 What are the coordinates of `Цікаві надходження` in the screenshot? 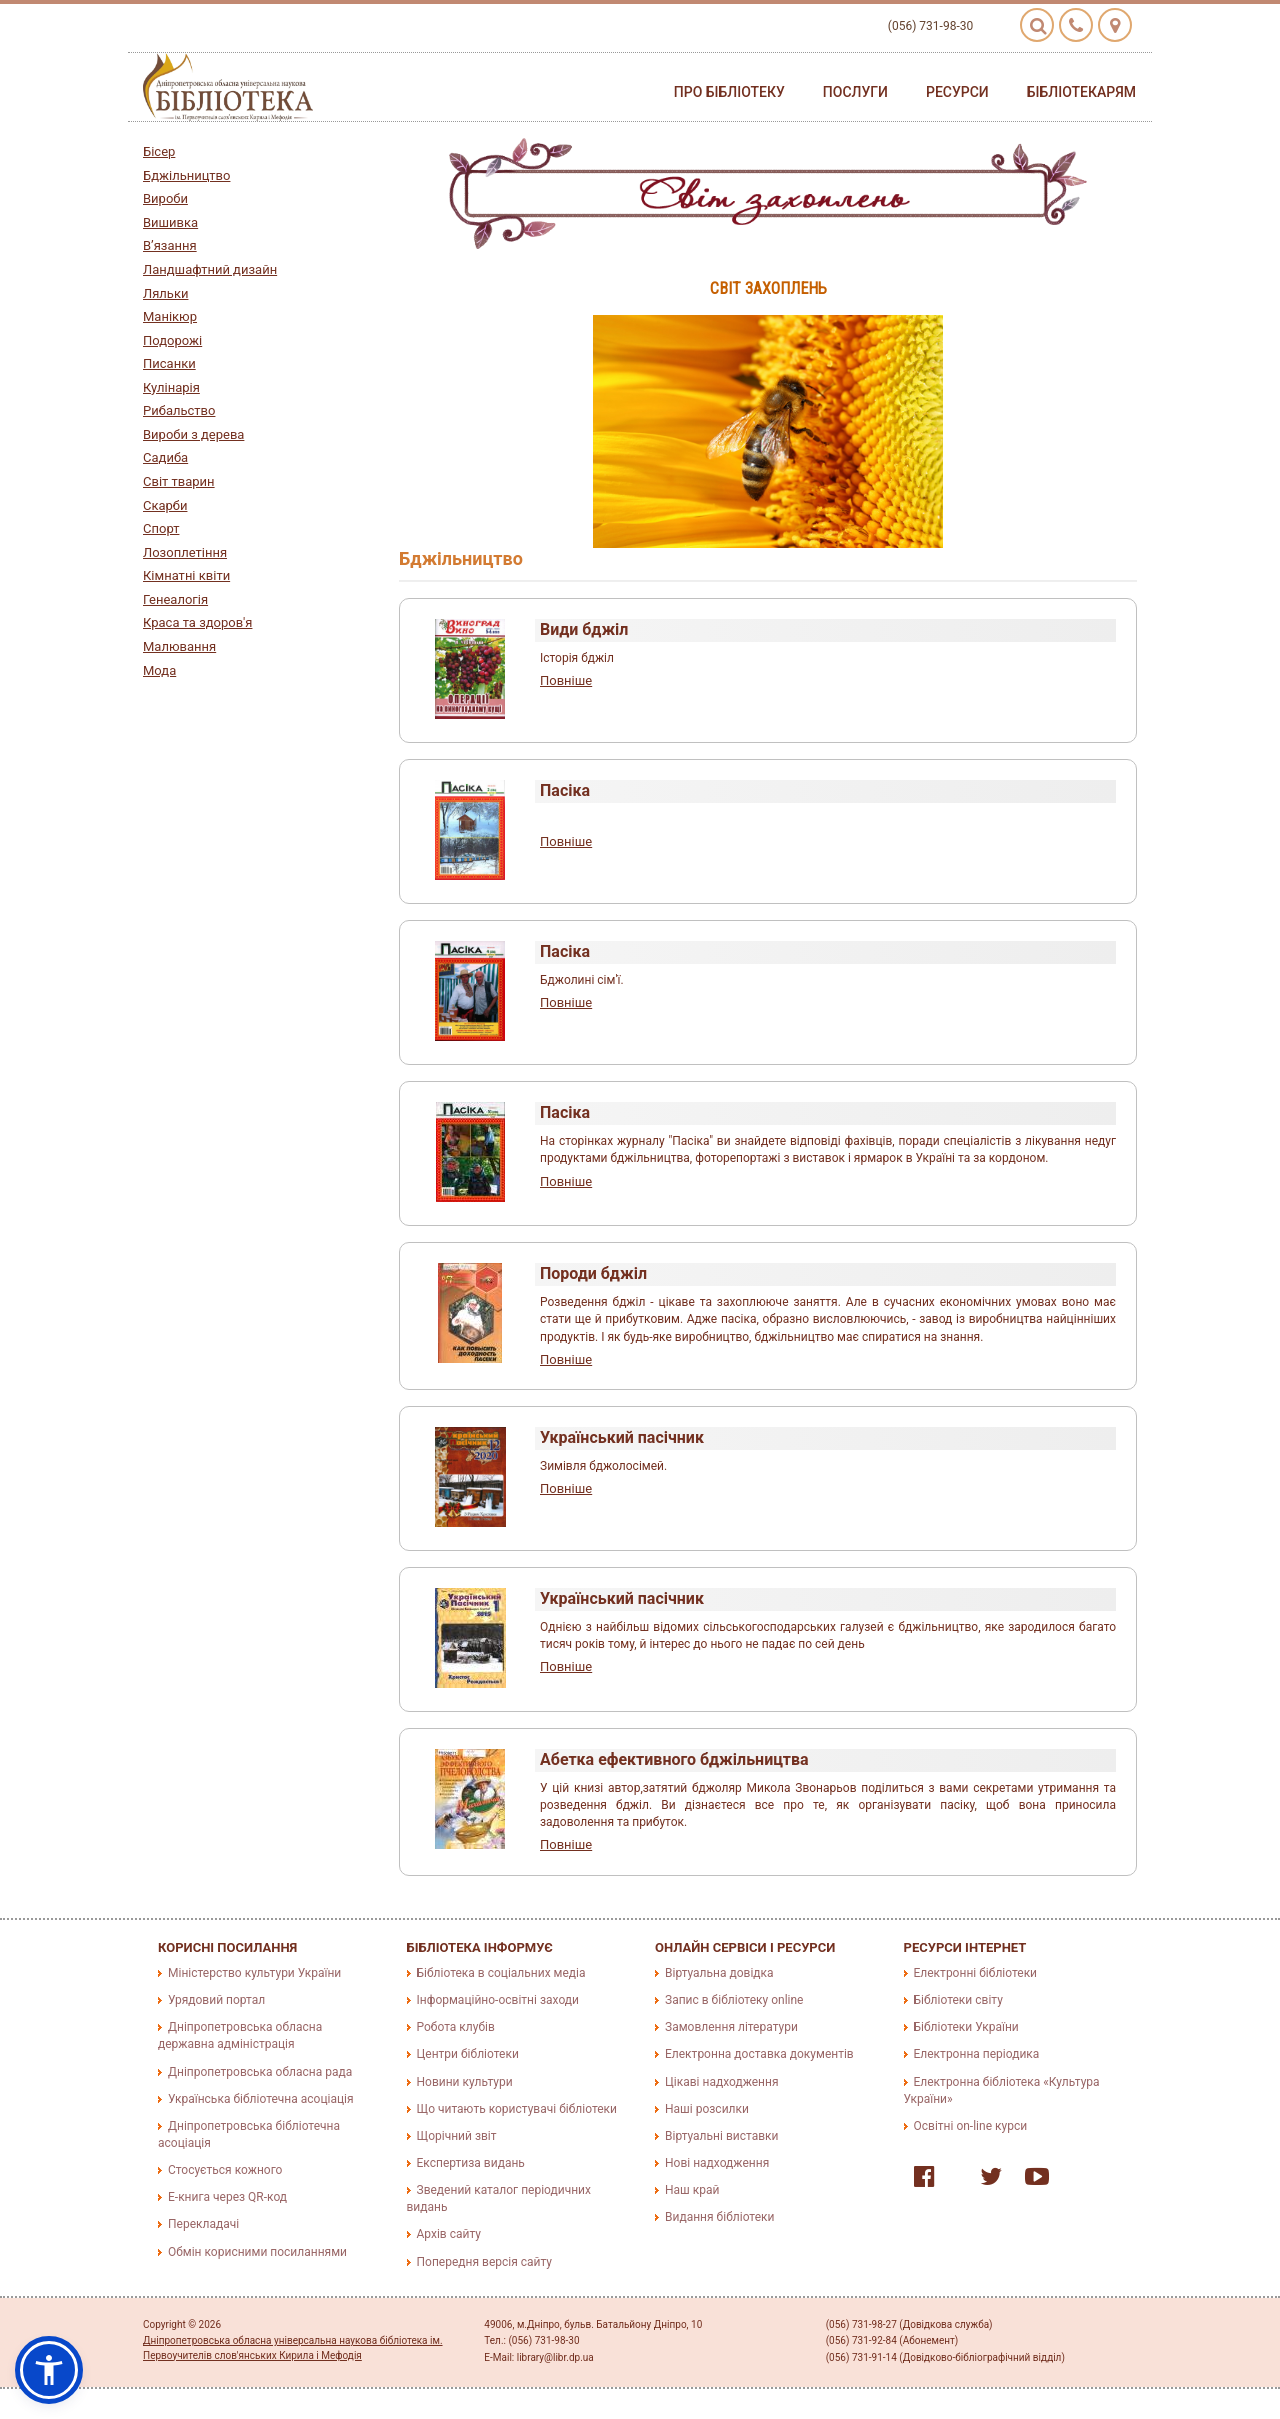 It's located at (722, 2082).